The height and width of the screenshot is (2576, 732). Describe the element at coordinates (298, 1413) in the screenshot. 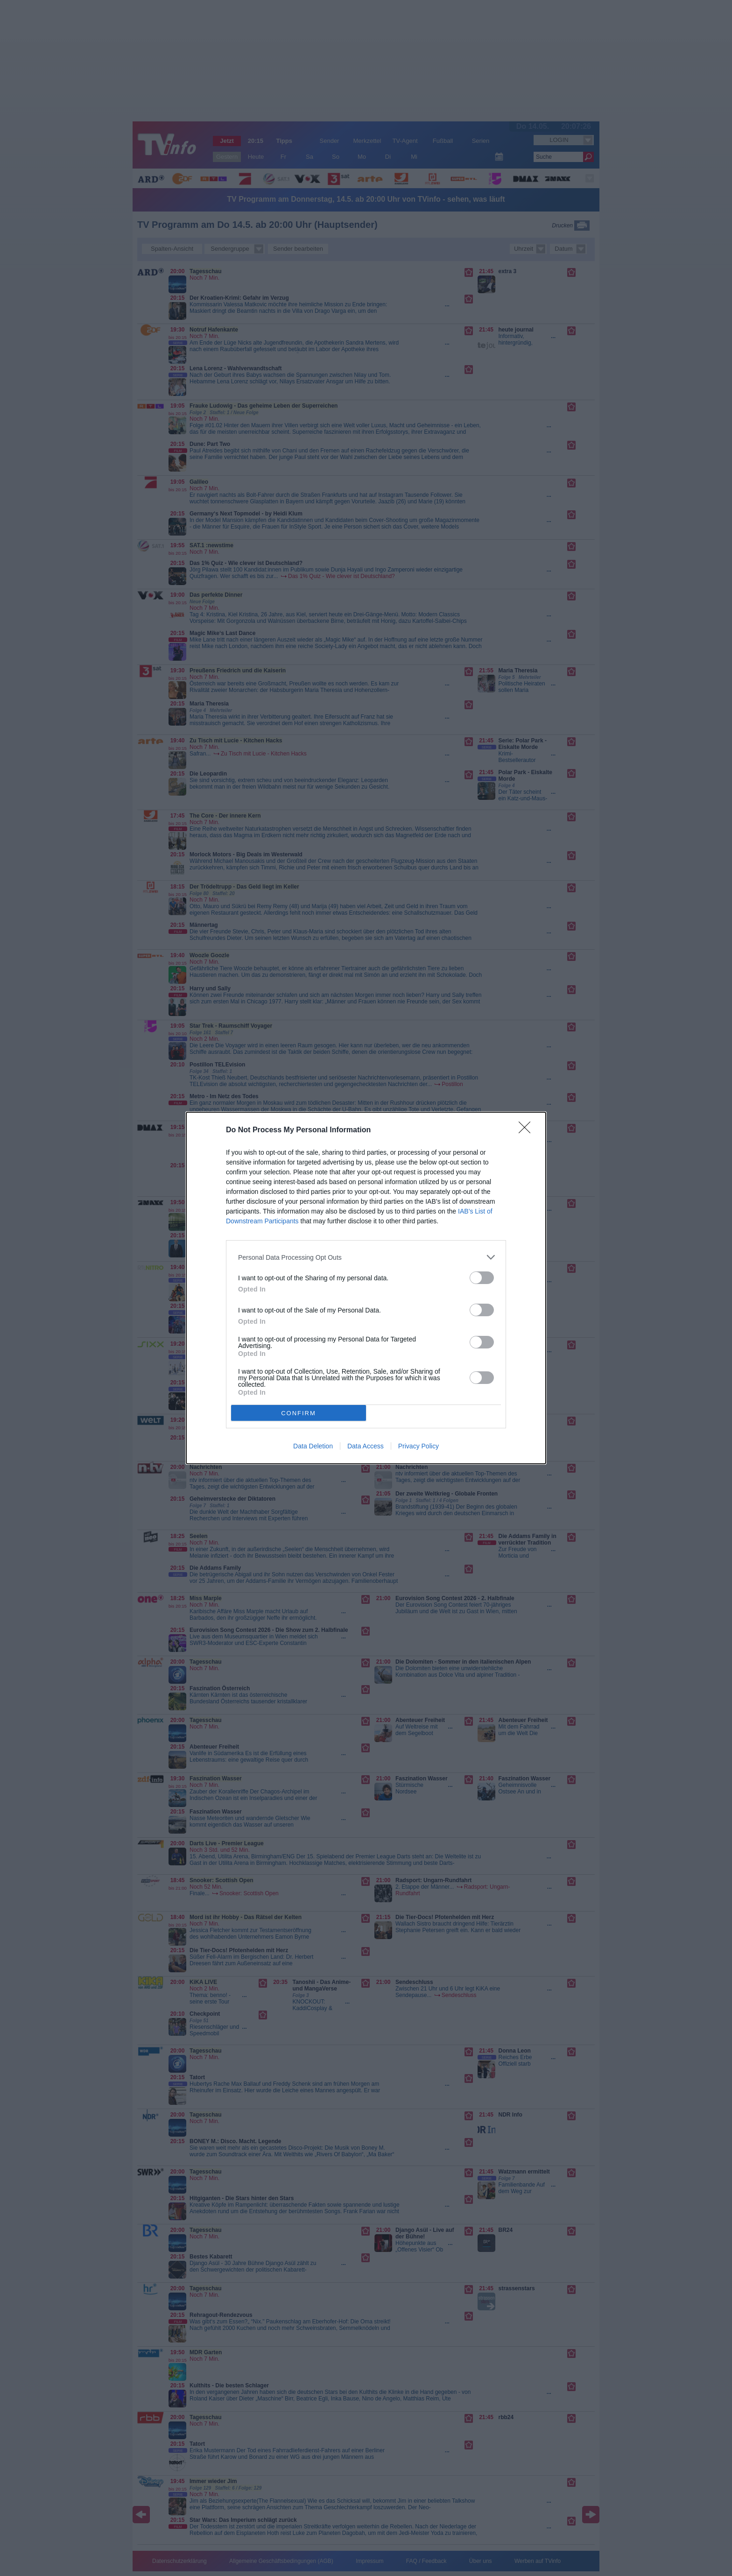

I see `CONFIRM` at that location.